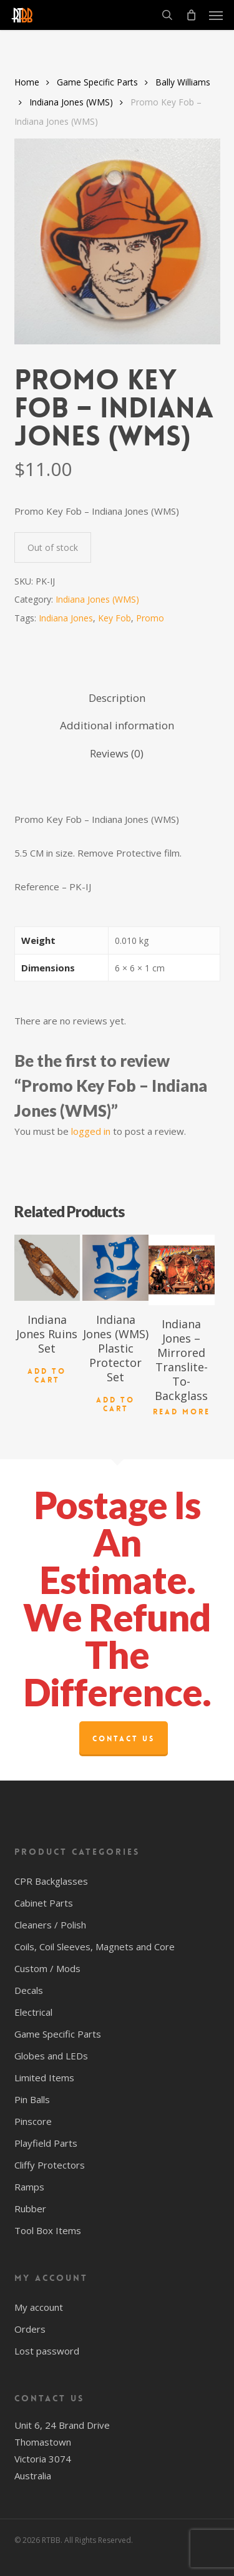 The width and height of the screenshot is (234, 2576). I want to click on Cliffy Protectors, so click(49, 2165).